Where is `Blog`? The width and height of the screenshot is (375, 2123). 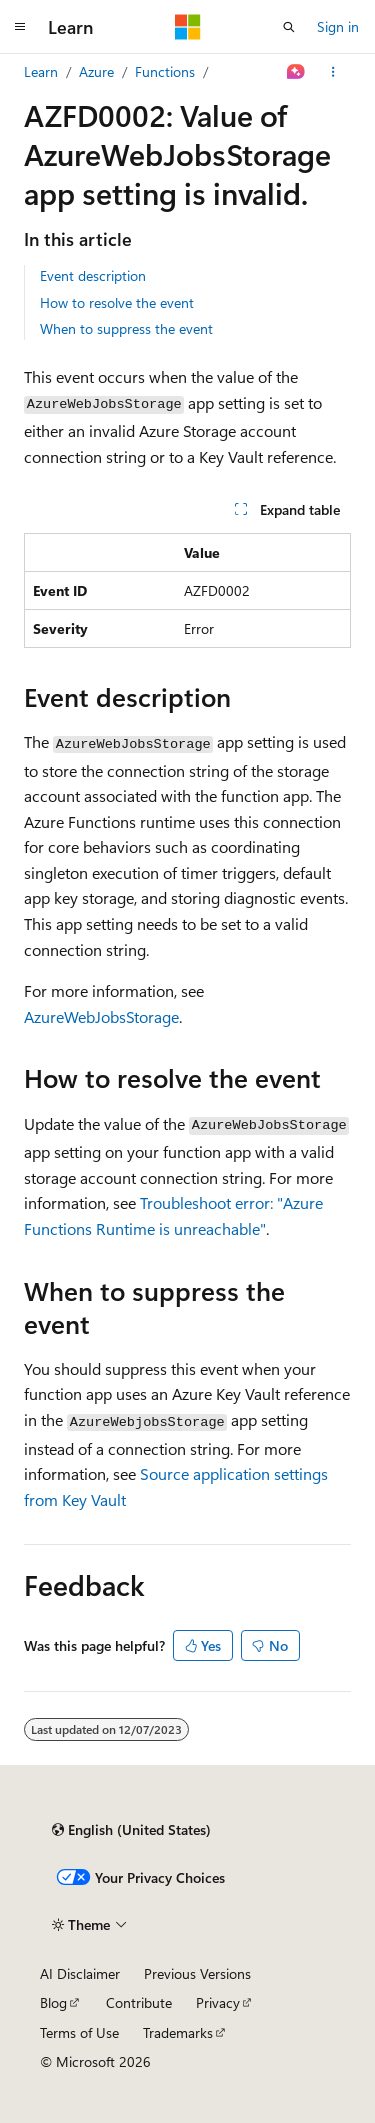 Blog is located at coordinates (53, 2002).